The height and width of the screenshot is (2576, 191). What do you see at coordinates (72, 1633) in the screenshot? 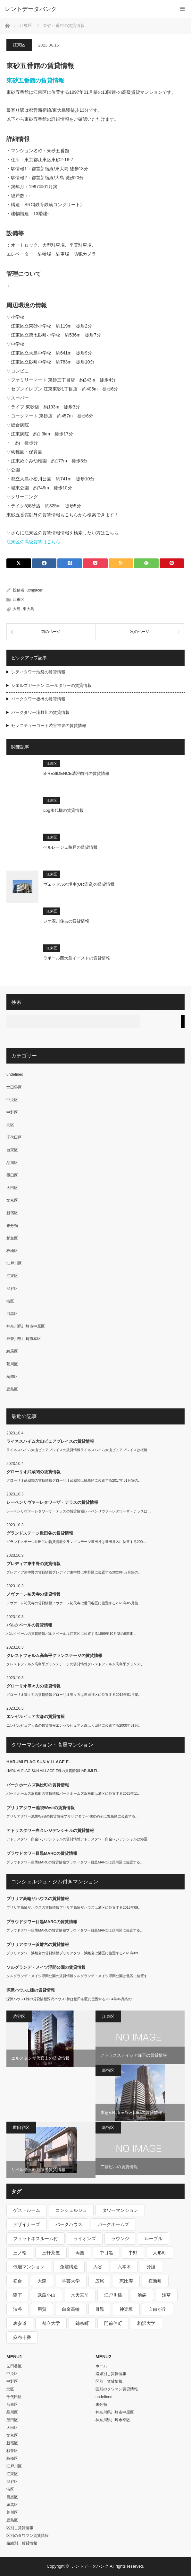
I see `パルクベールの賃貸情報パルクベールは江東区に位置する1999年10月築の8階建-…` at bounding box center [72, 1633].